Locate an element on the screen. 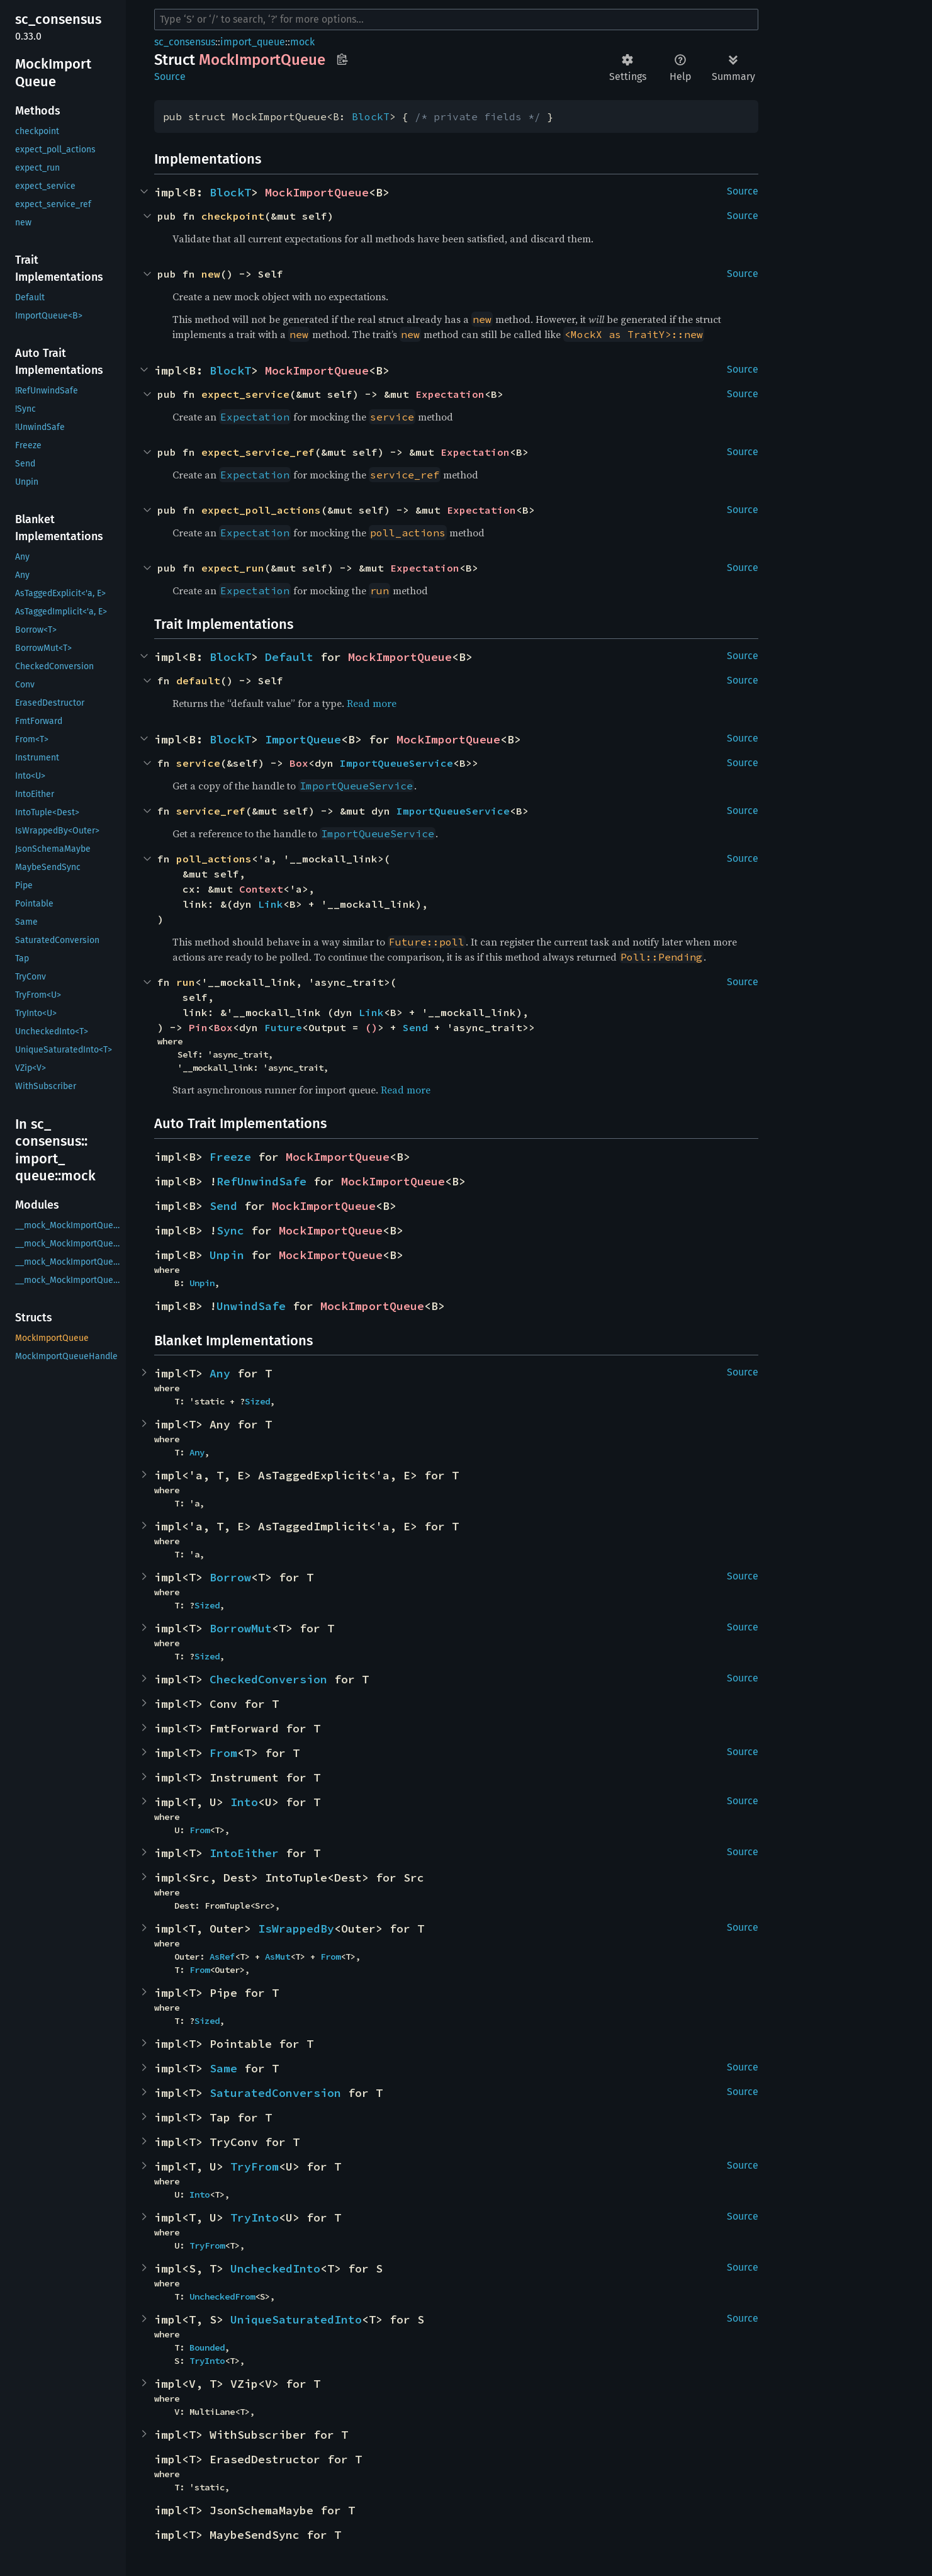 The height and width of the screenshot is (2576, 932). [Run search in the documentation] is located at coordinates (456, 19).